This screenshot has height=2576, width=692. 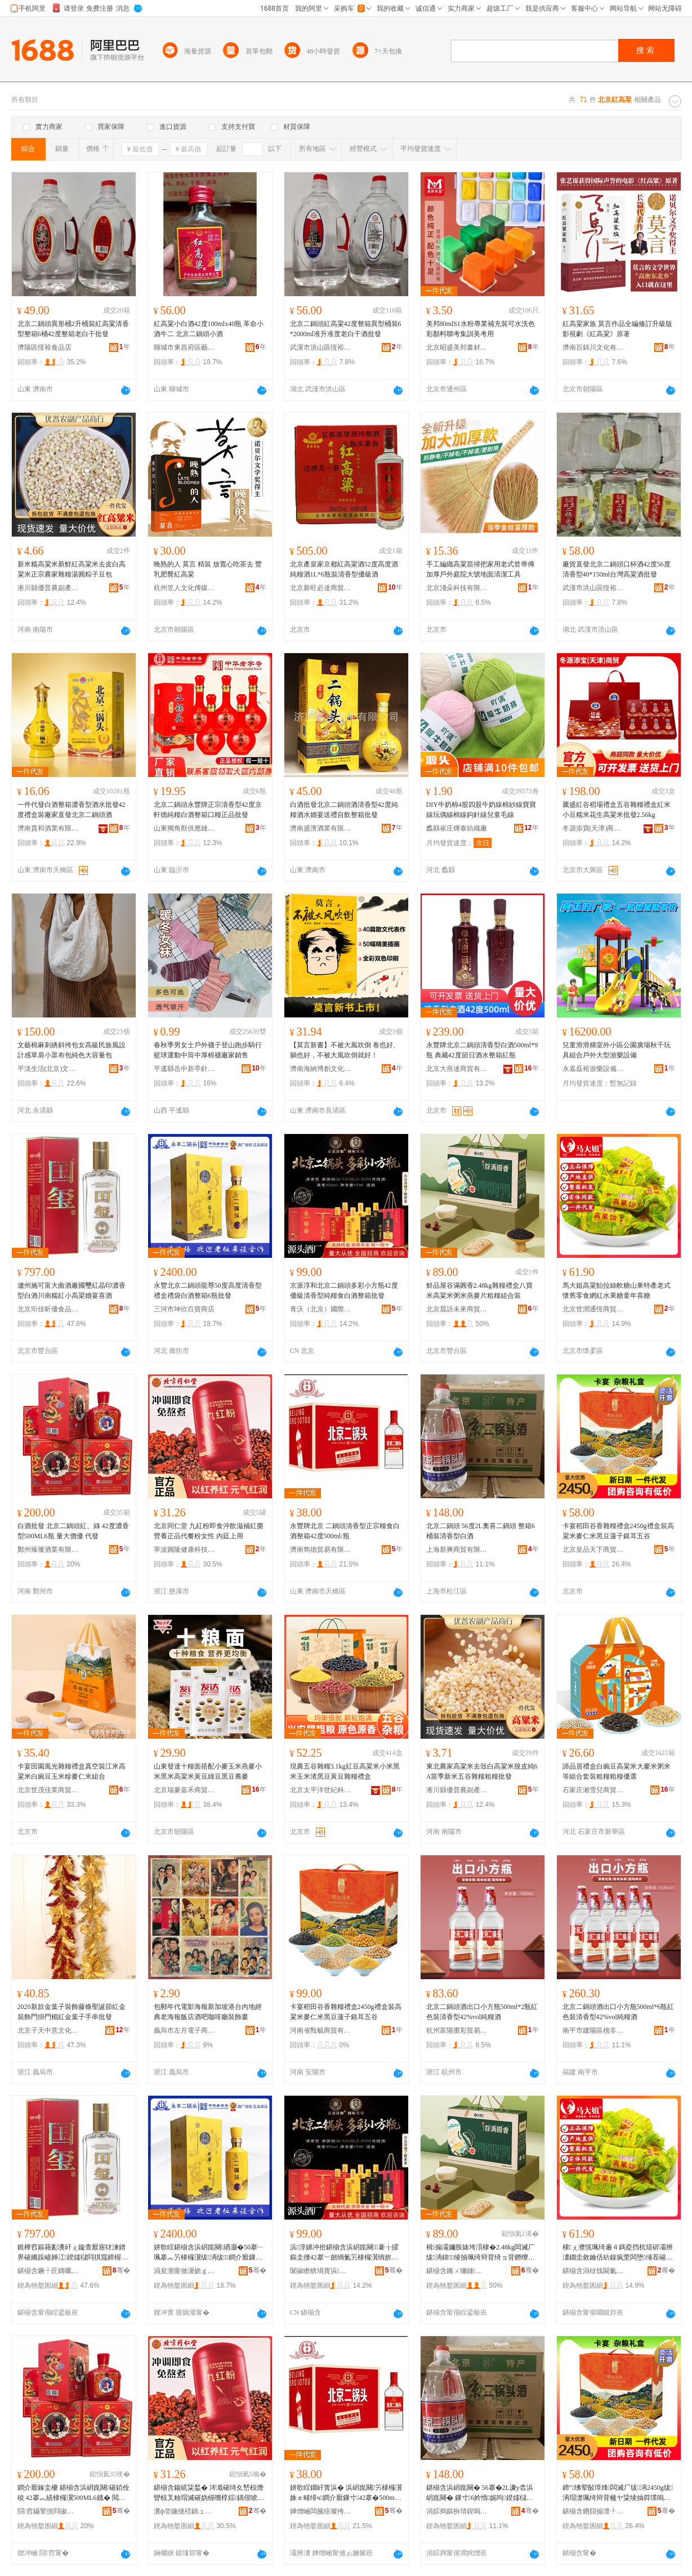 What do you see at coordinates (480, 329) in the screenshot?
I see `美邦80mlS1水粉專業補充裝可水洗色彩顏料聯考集訓美考用` at bounding box center [480, 329].